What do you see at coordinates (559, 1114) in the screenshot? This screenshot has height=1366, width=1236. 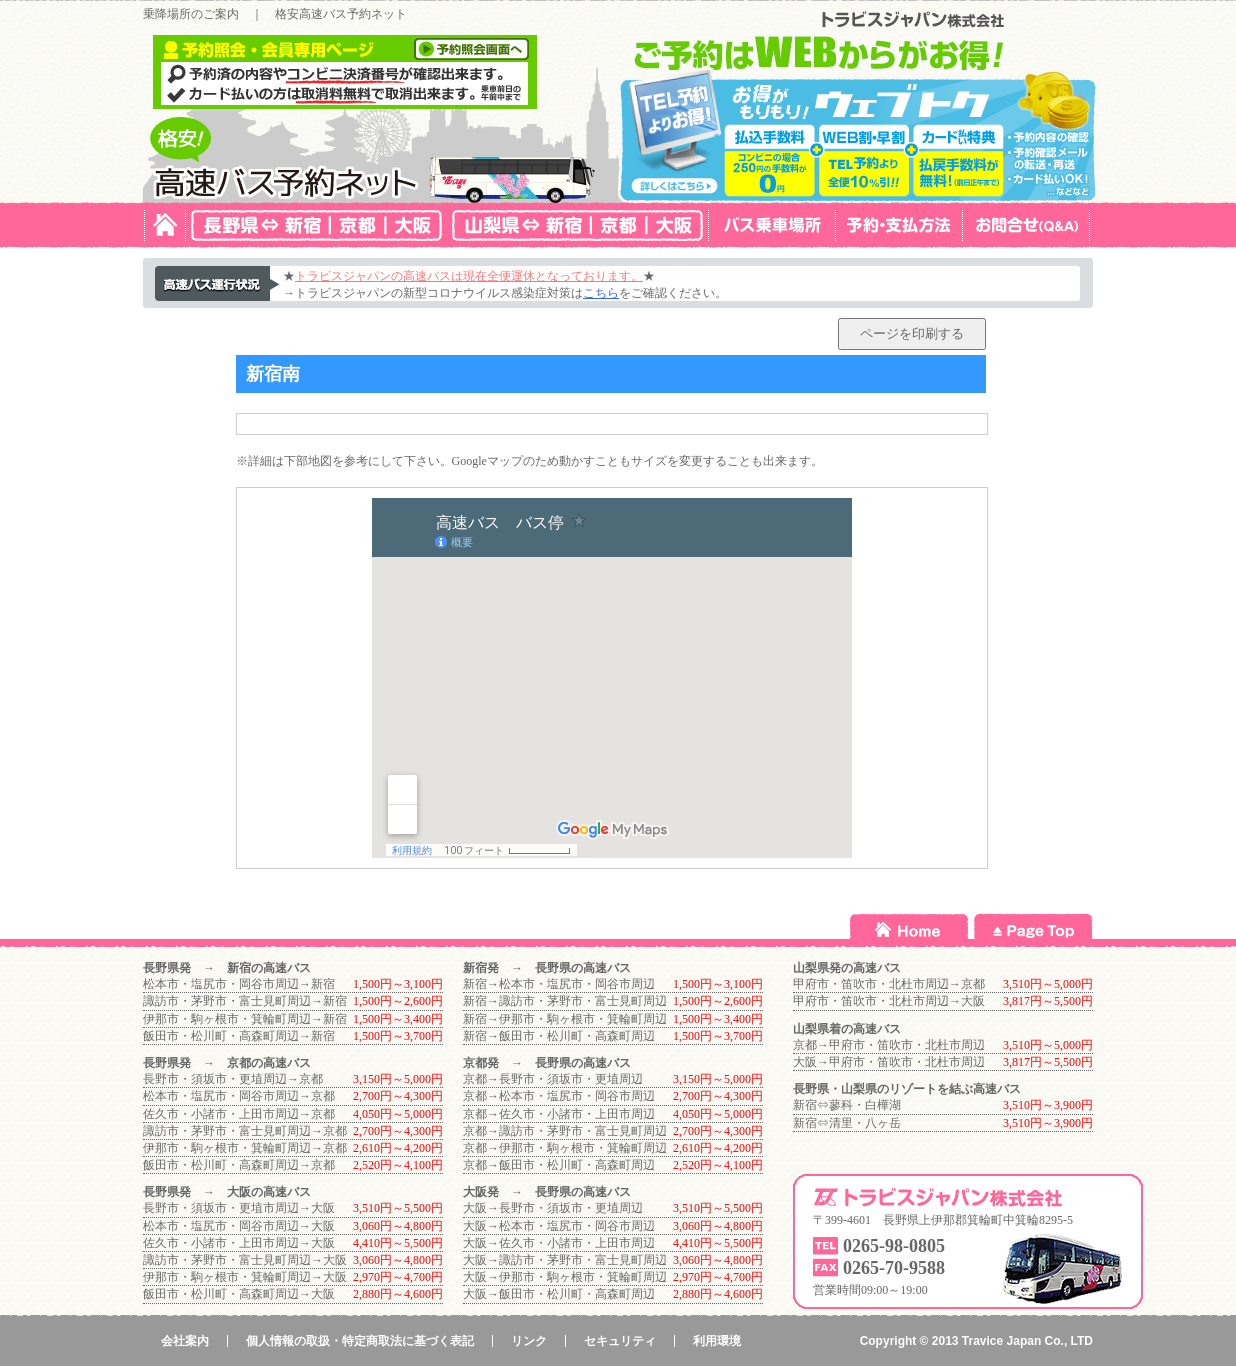 I see `京都→佐久市・小諸市・上田市周辺` at bounding box center [559, 1114].